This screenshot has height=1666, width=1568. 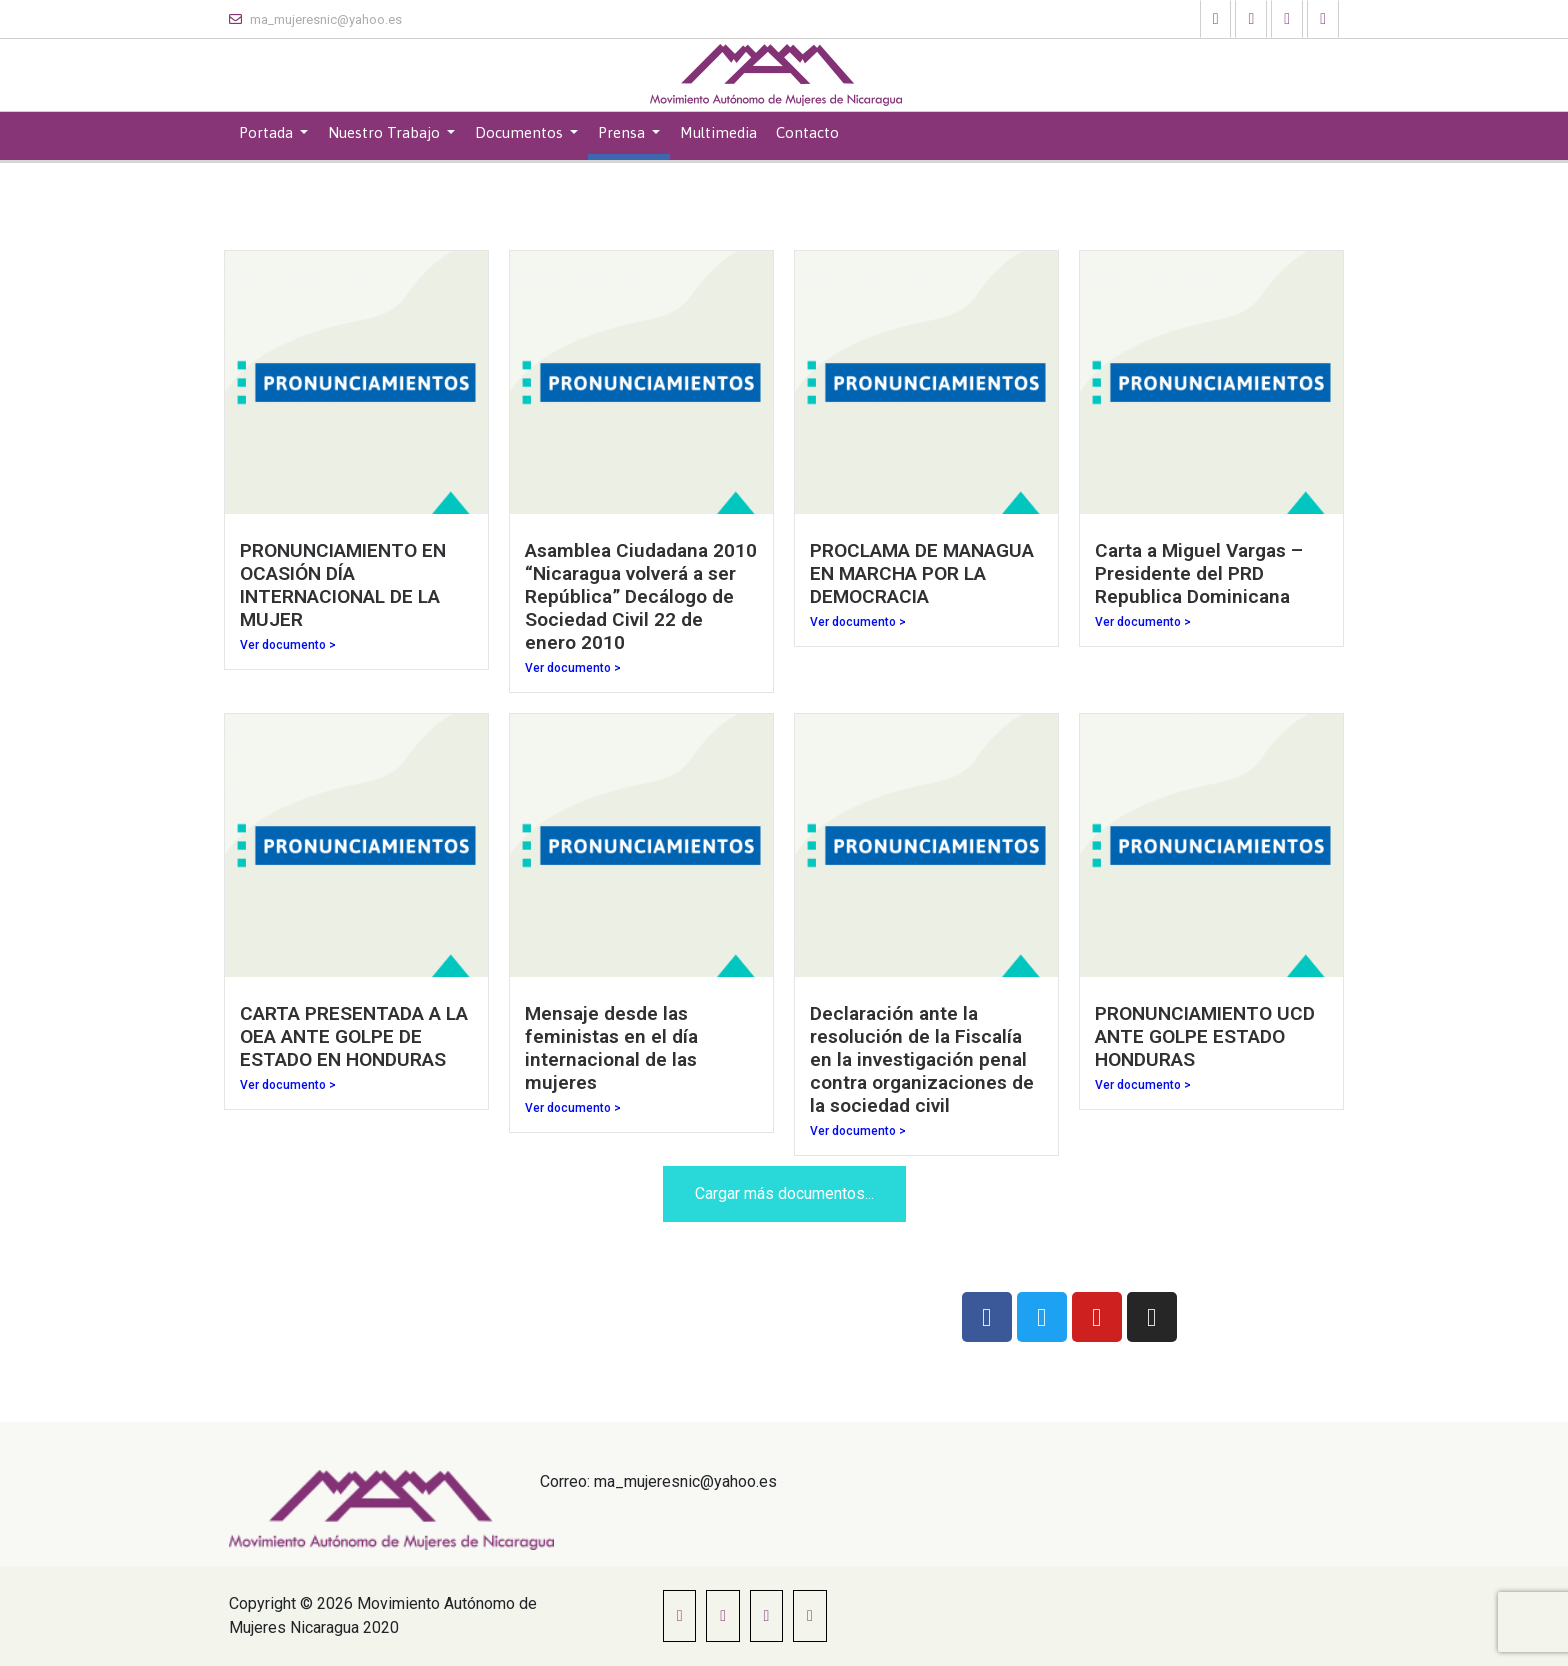 What do you see at coordinates (922, 573) in the screenshot?
I see `PROCLAMA DE MANAGUA EN MARCHA POR LA DEMOCRACIA` at bounding box center [922, 573].